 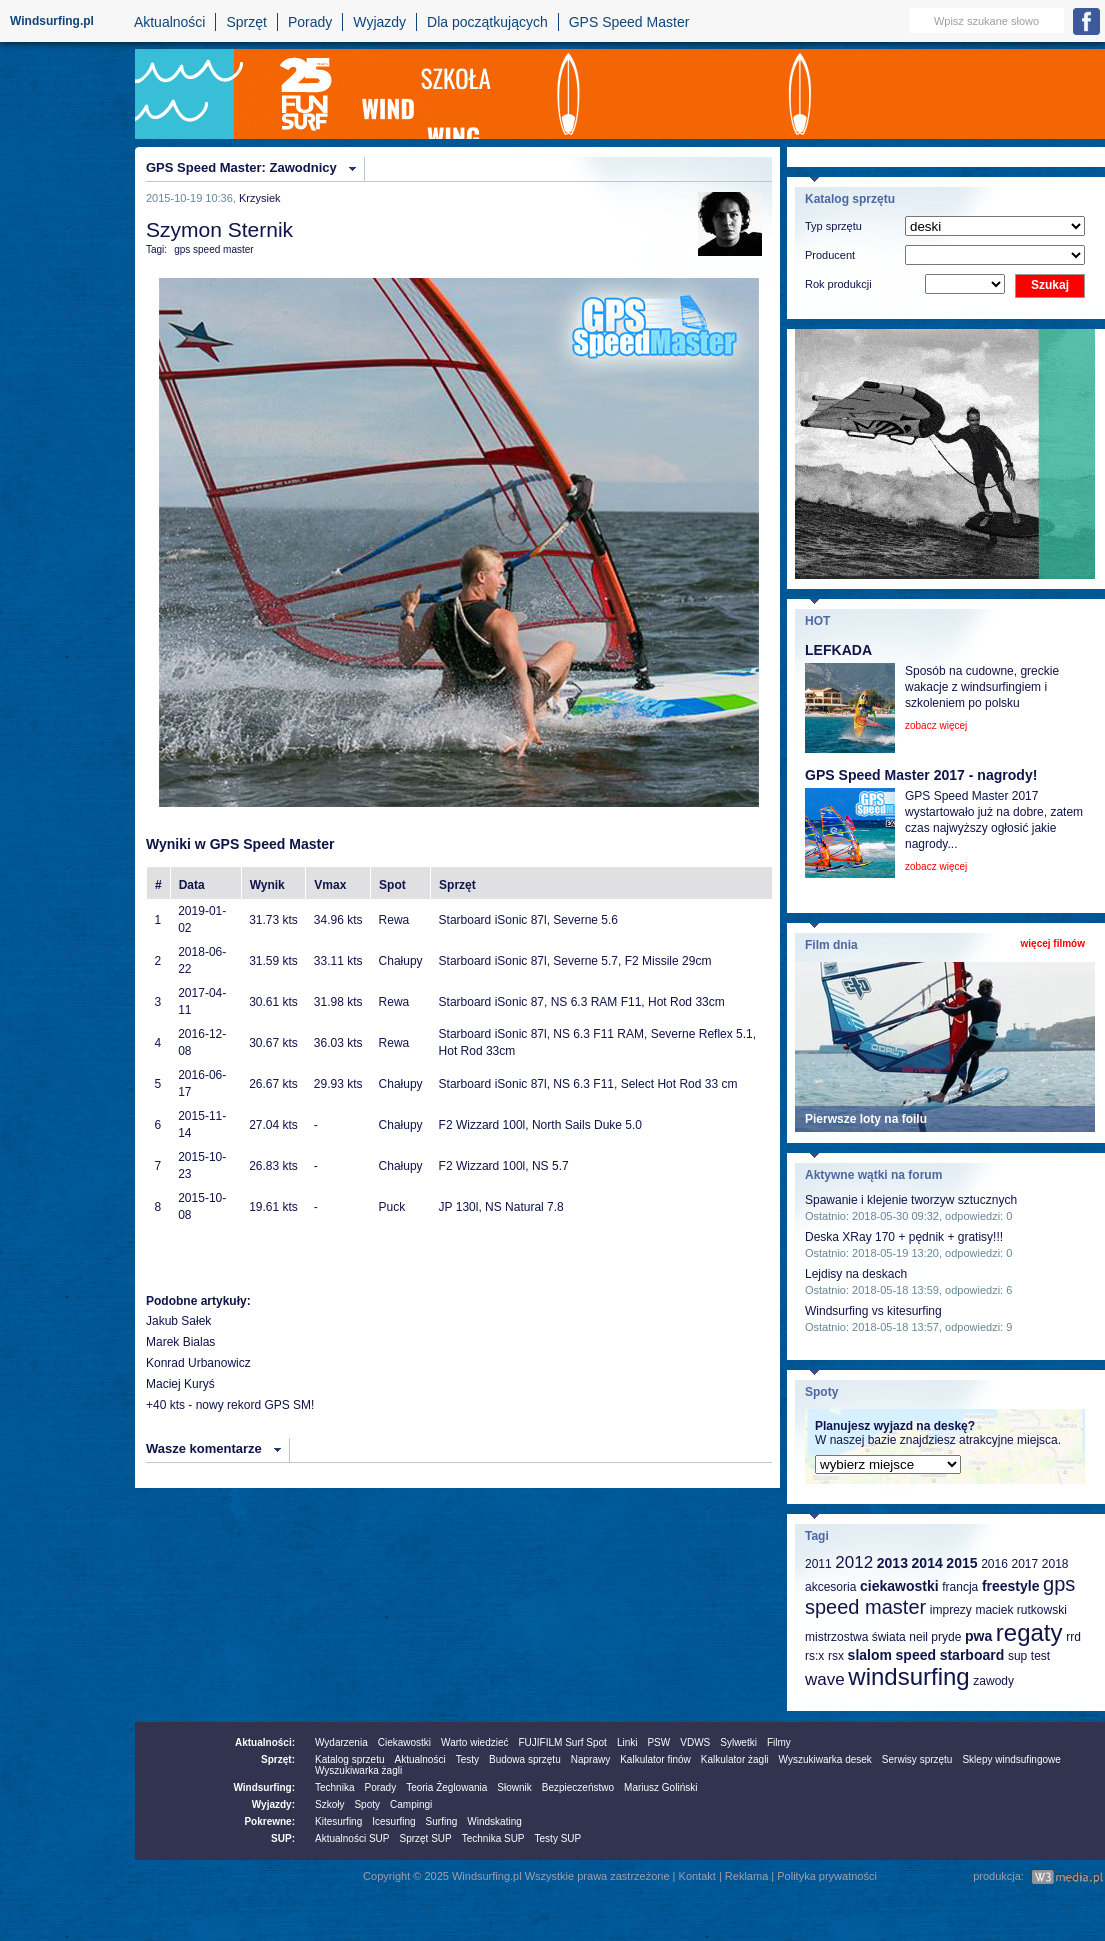 I want to click on Testy SUP, so click(x=558, y=1838).